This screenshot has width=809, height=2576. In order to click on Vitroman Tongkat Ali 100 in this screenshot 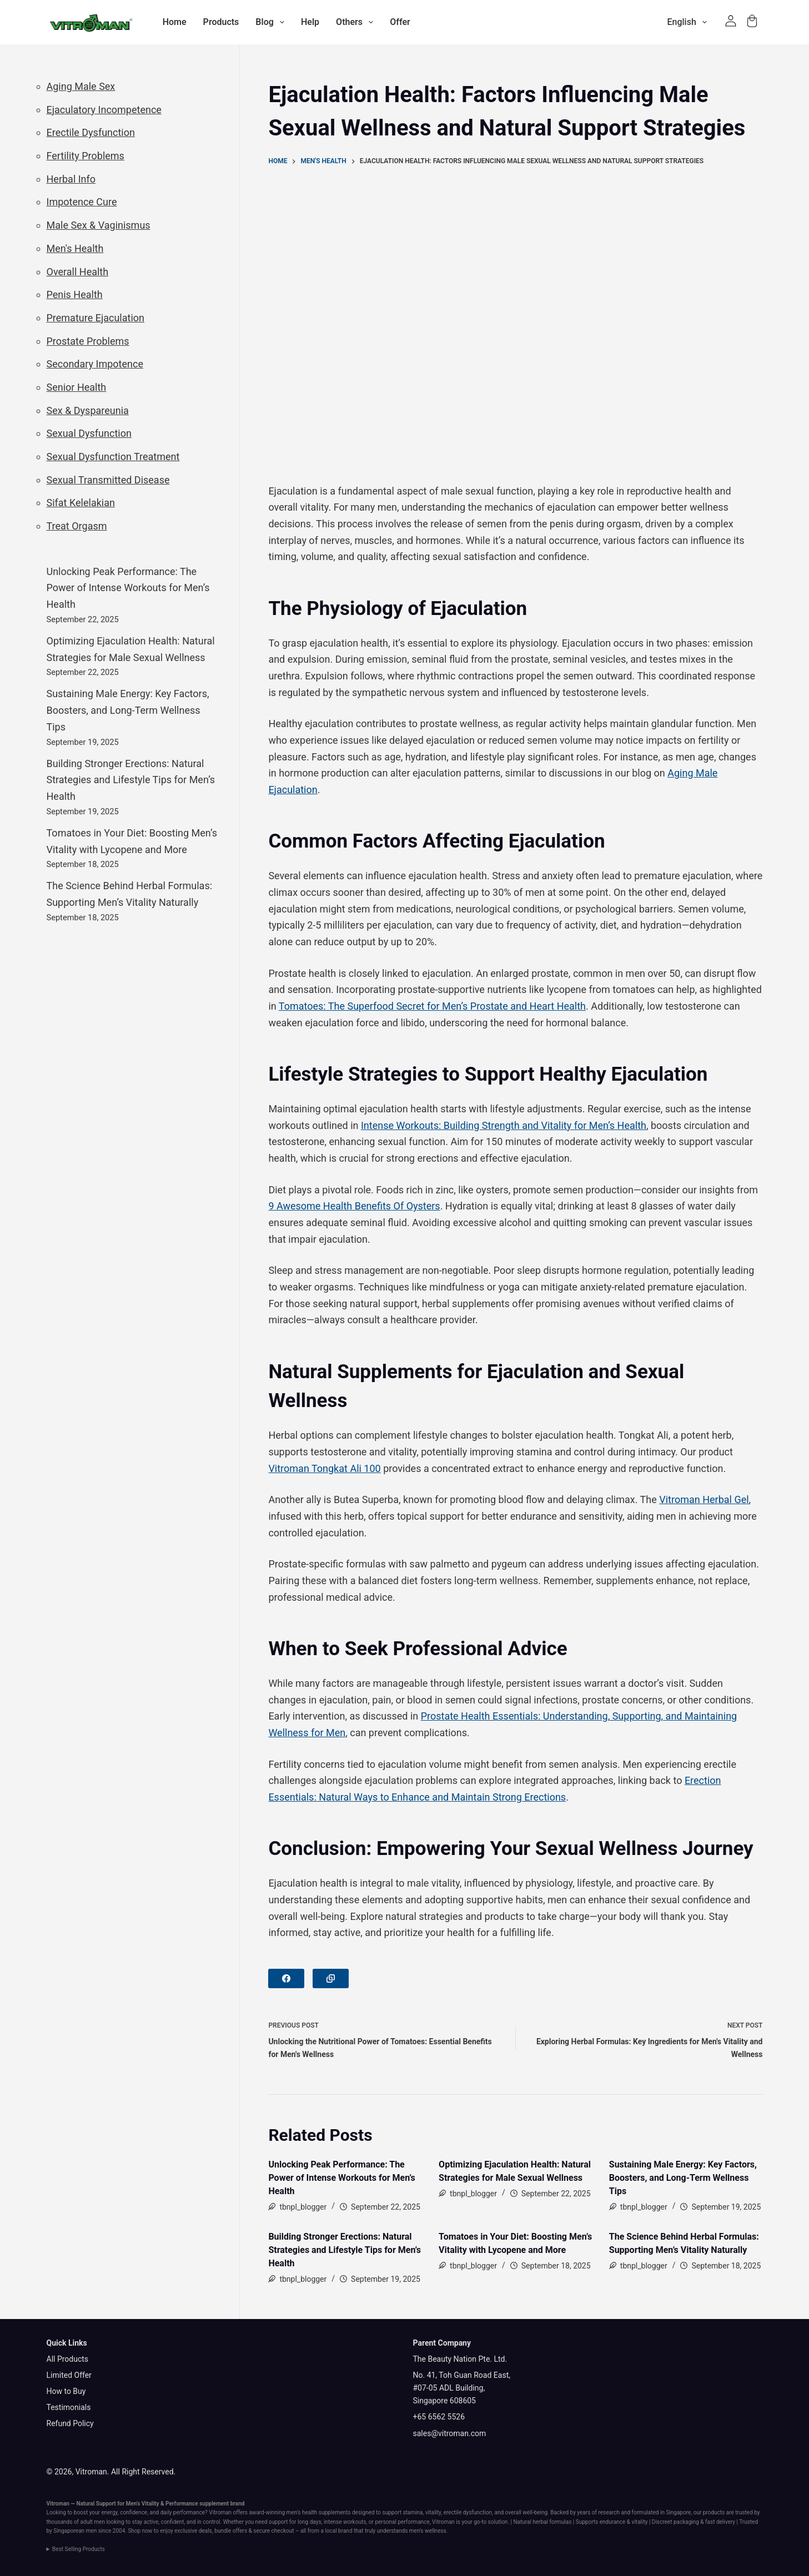, I will do `click(324, 1468)`.